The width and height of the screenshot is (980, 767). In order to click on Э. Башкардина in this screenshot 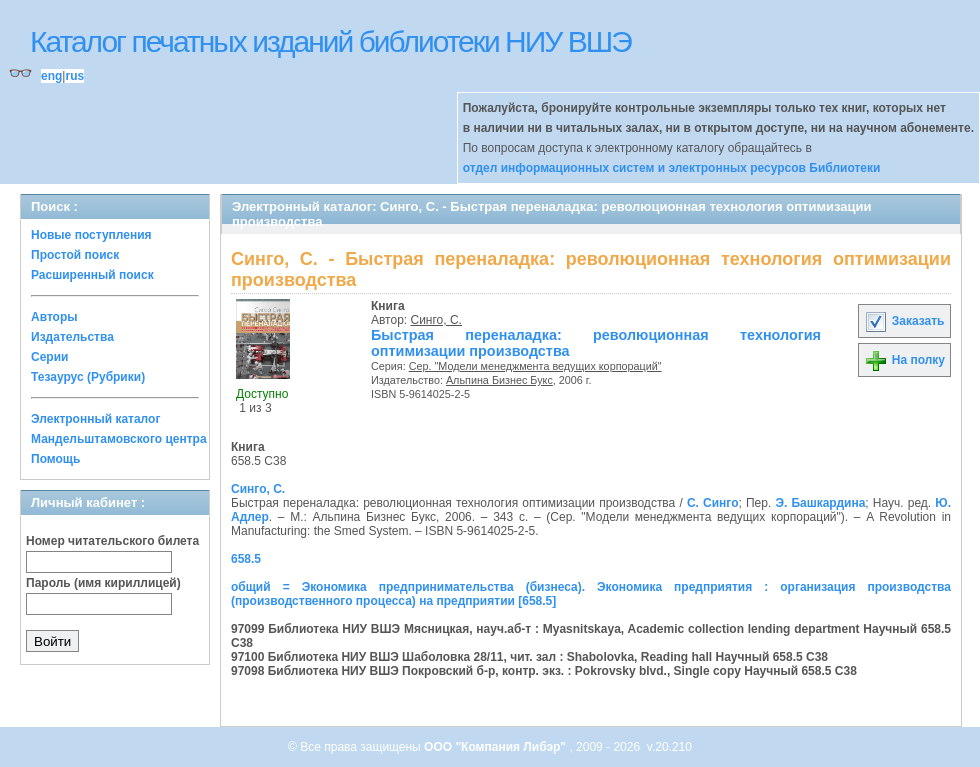, I will do `click(820, 503)`.